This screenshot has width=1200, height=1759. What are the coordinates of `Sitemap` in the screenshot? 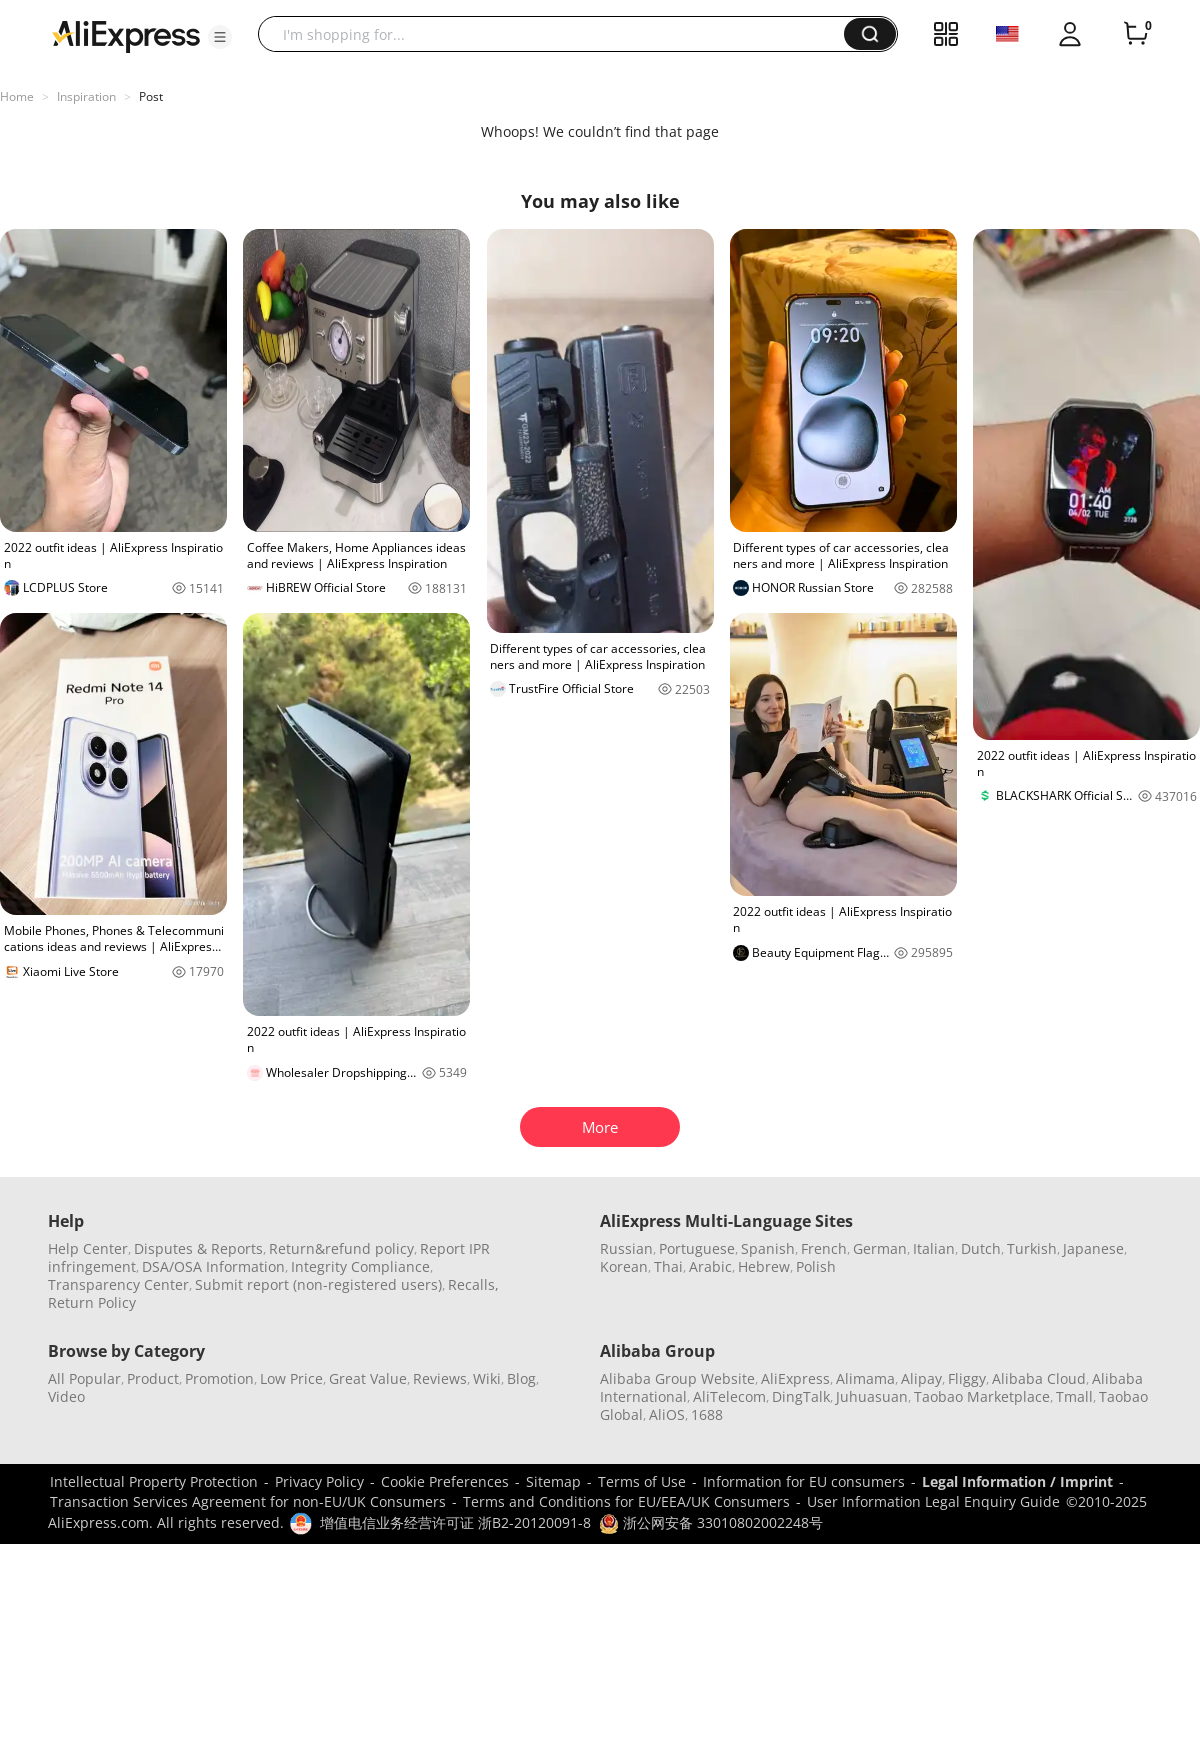 It's located at (553, 1481).